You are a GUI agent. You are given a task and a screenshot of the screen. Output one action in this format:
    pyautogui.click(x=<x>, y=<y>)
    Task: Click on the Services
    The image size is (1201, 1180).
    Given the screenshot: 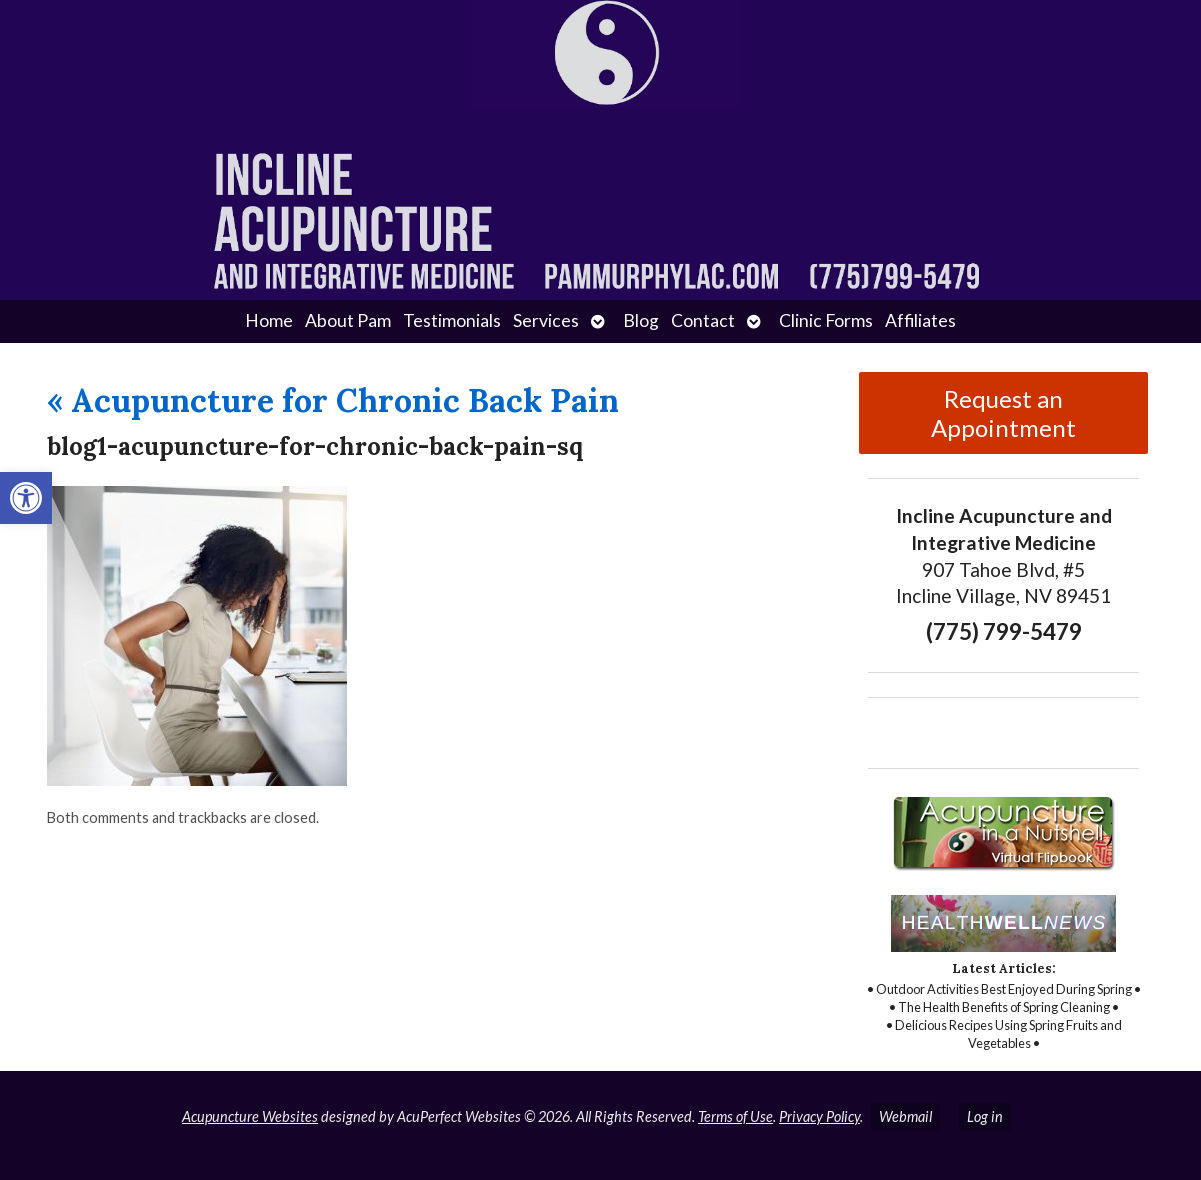 What is the action you would take?
    pyautogui.click(x=546, y=320)
    